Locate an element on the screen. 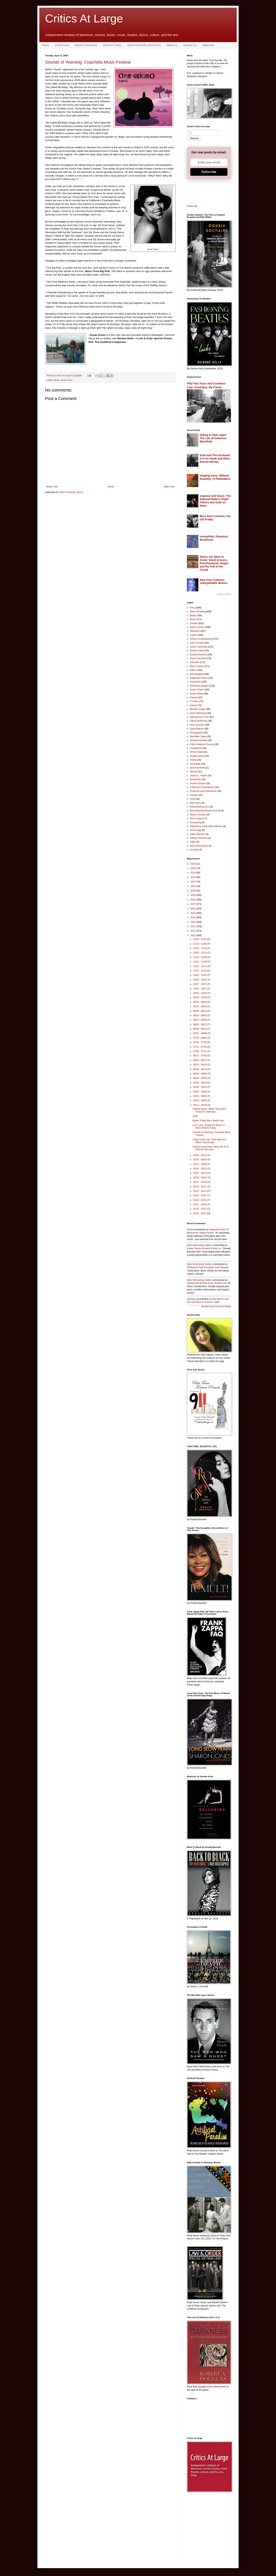 The height and width of the screenshot is (2576, 276). 05/30 - 06/06 is located at coordinates (200, 1073).